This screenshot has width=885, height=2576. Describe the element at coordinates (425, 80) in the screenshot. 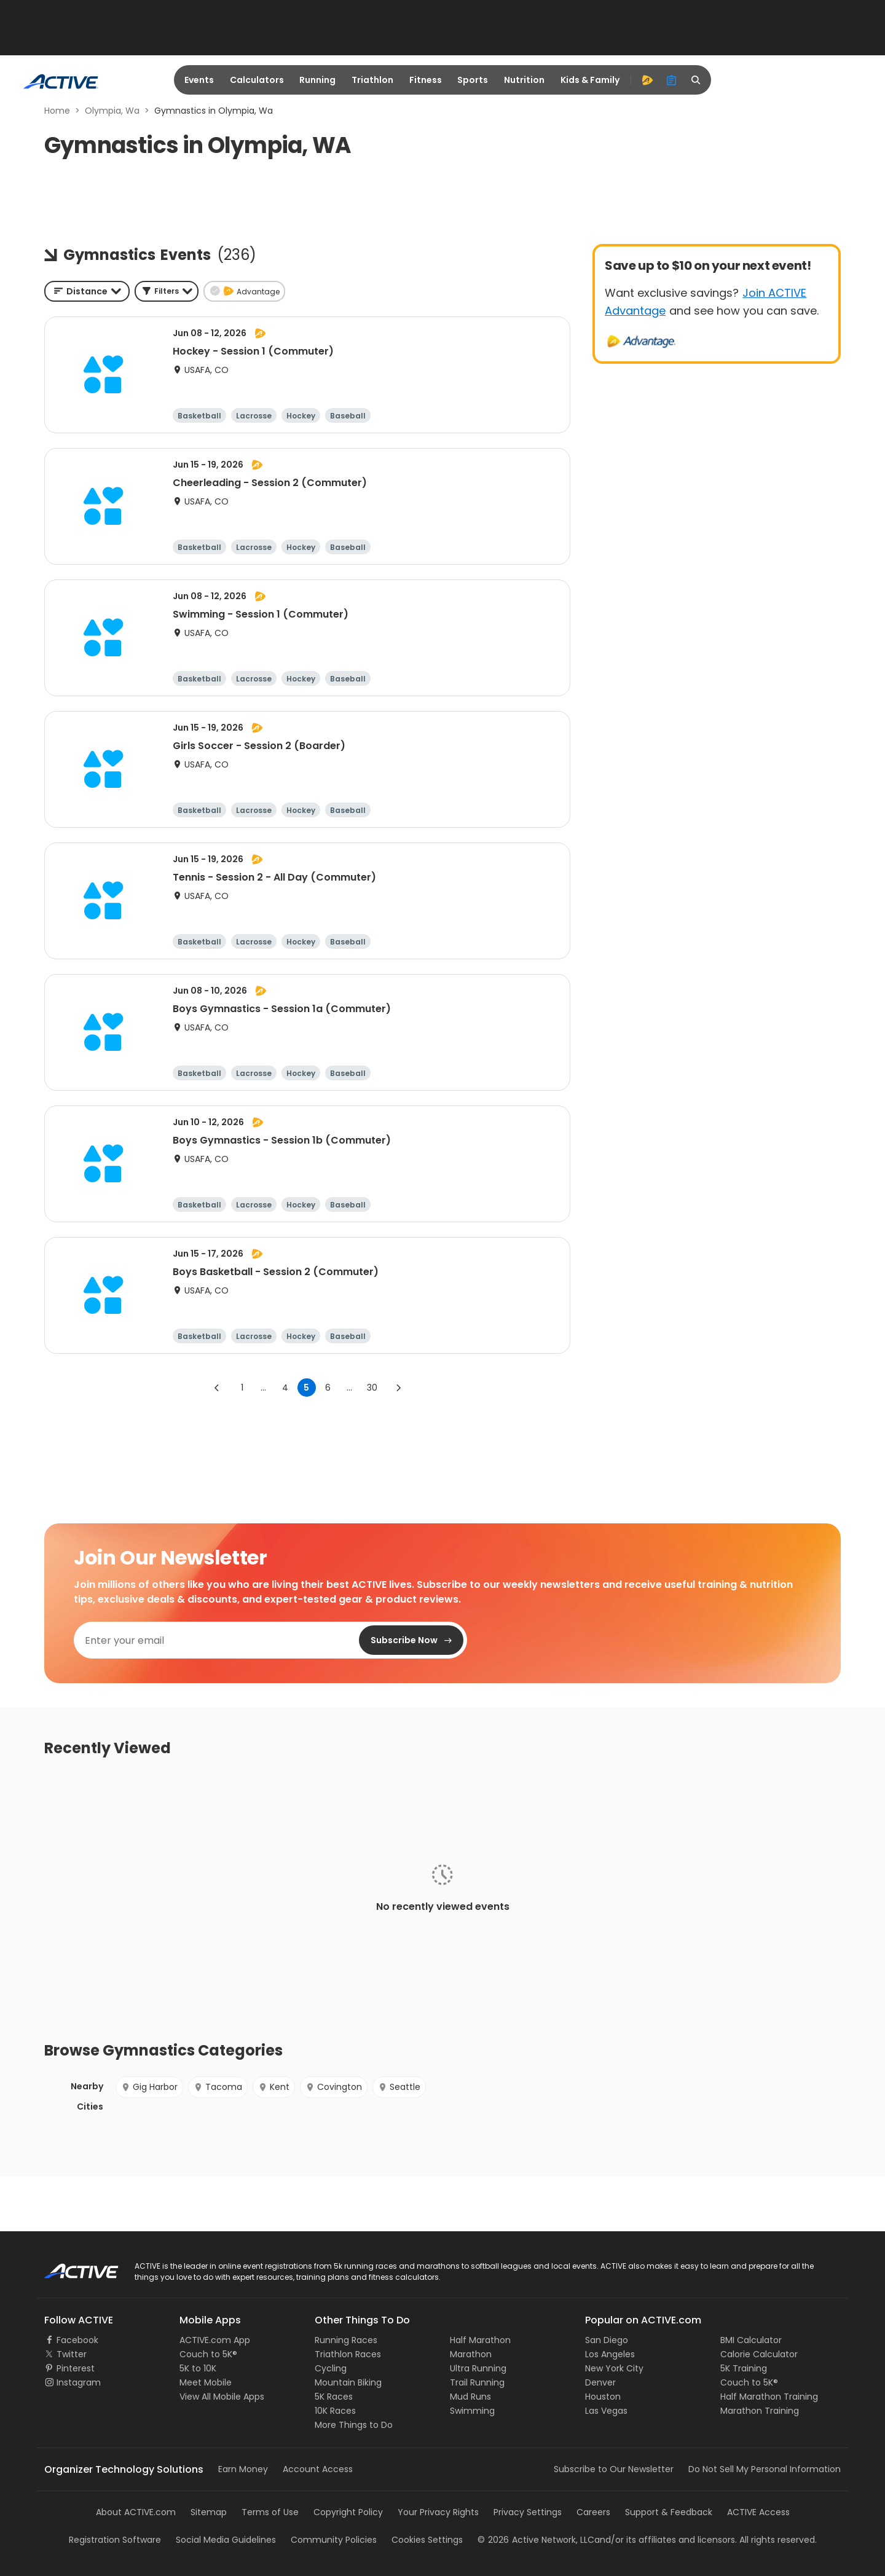

I see `Fitness` at that location.